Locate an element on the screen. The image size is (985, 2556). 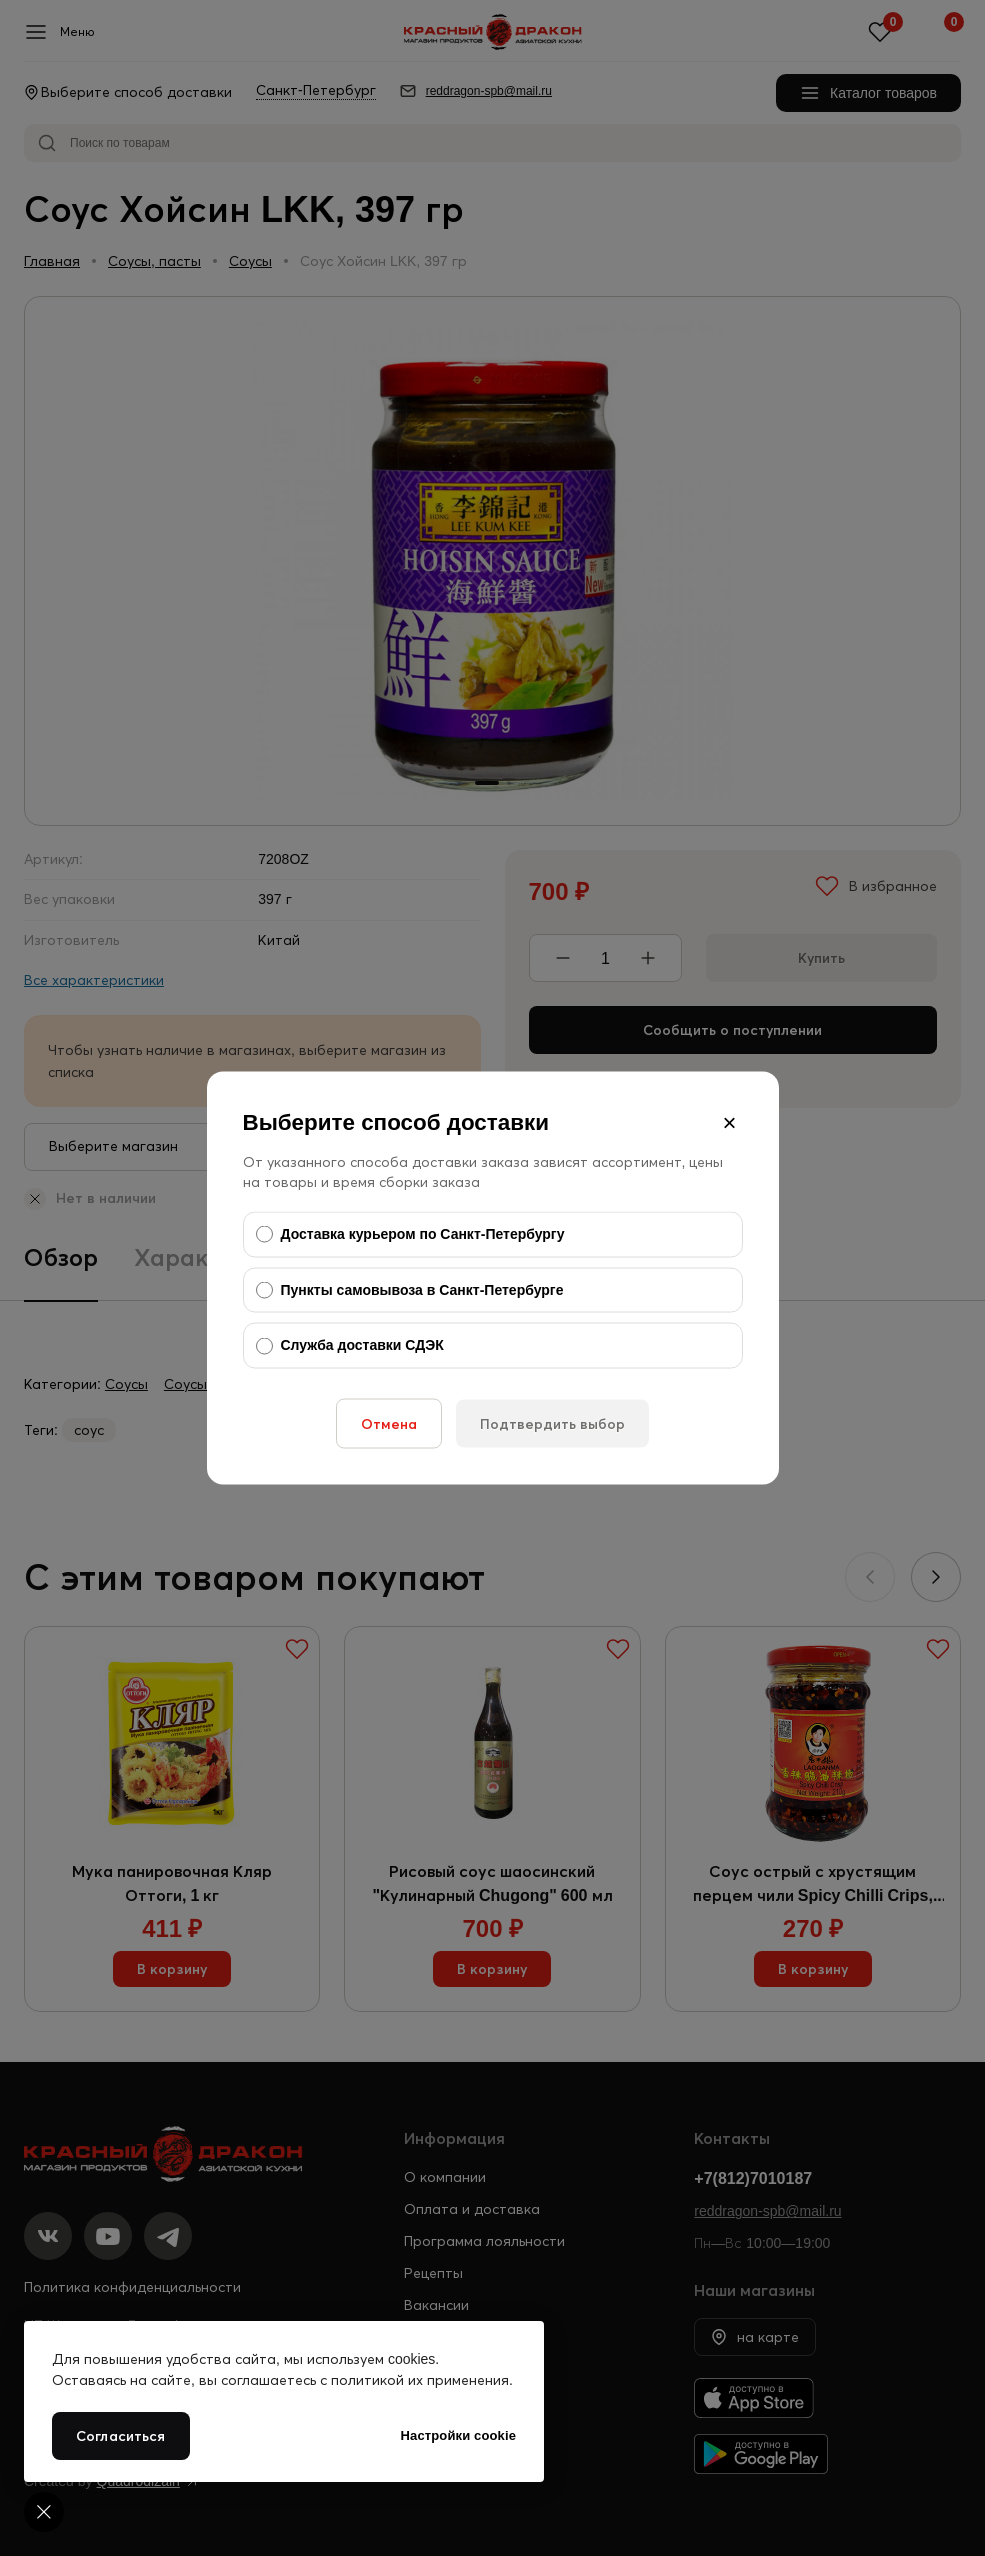
Настройки cookie is located at coordinates (458, 2435).